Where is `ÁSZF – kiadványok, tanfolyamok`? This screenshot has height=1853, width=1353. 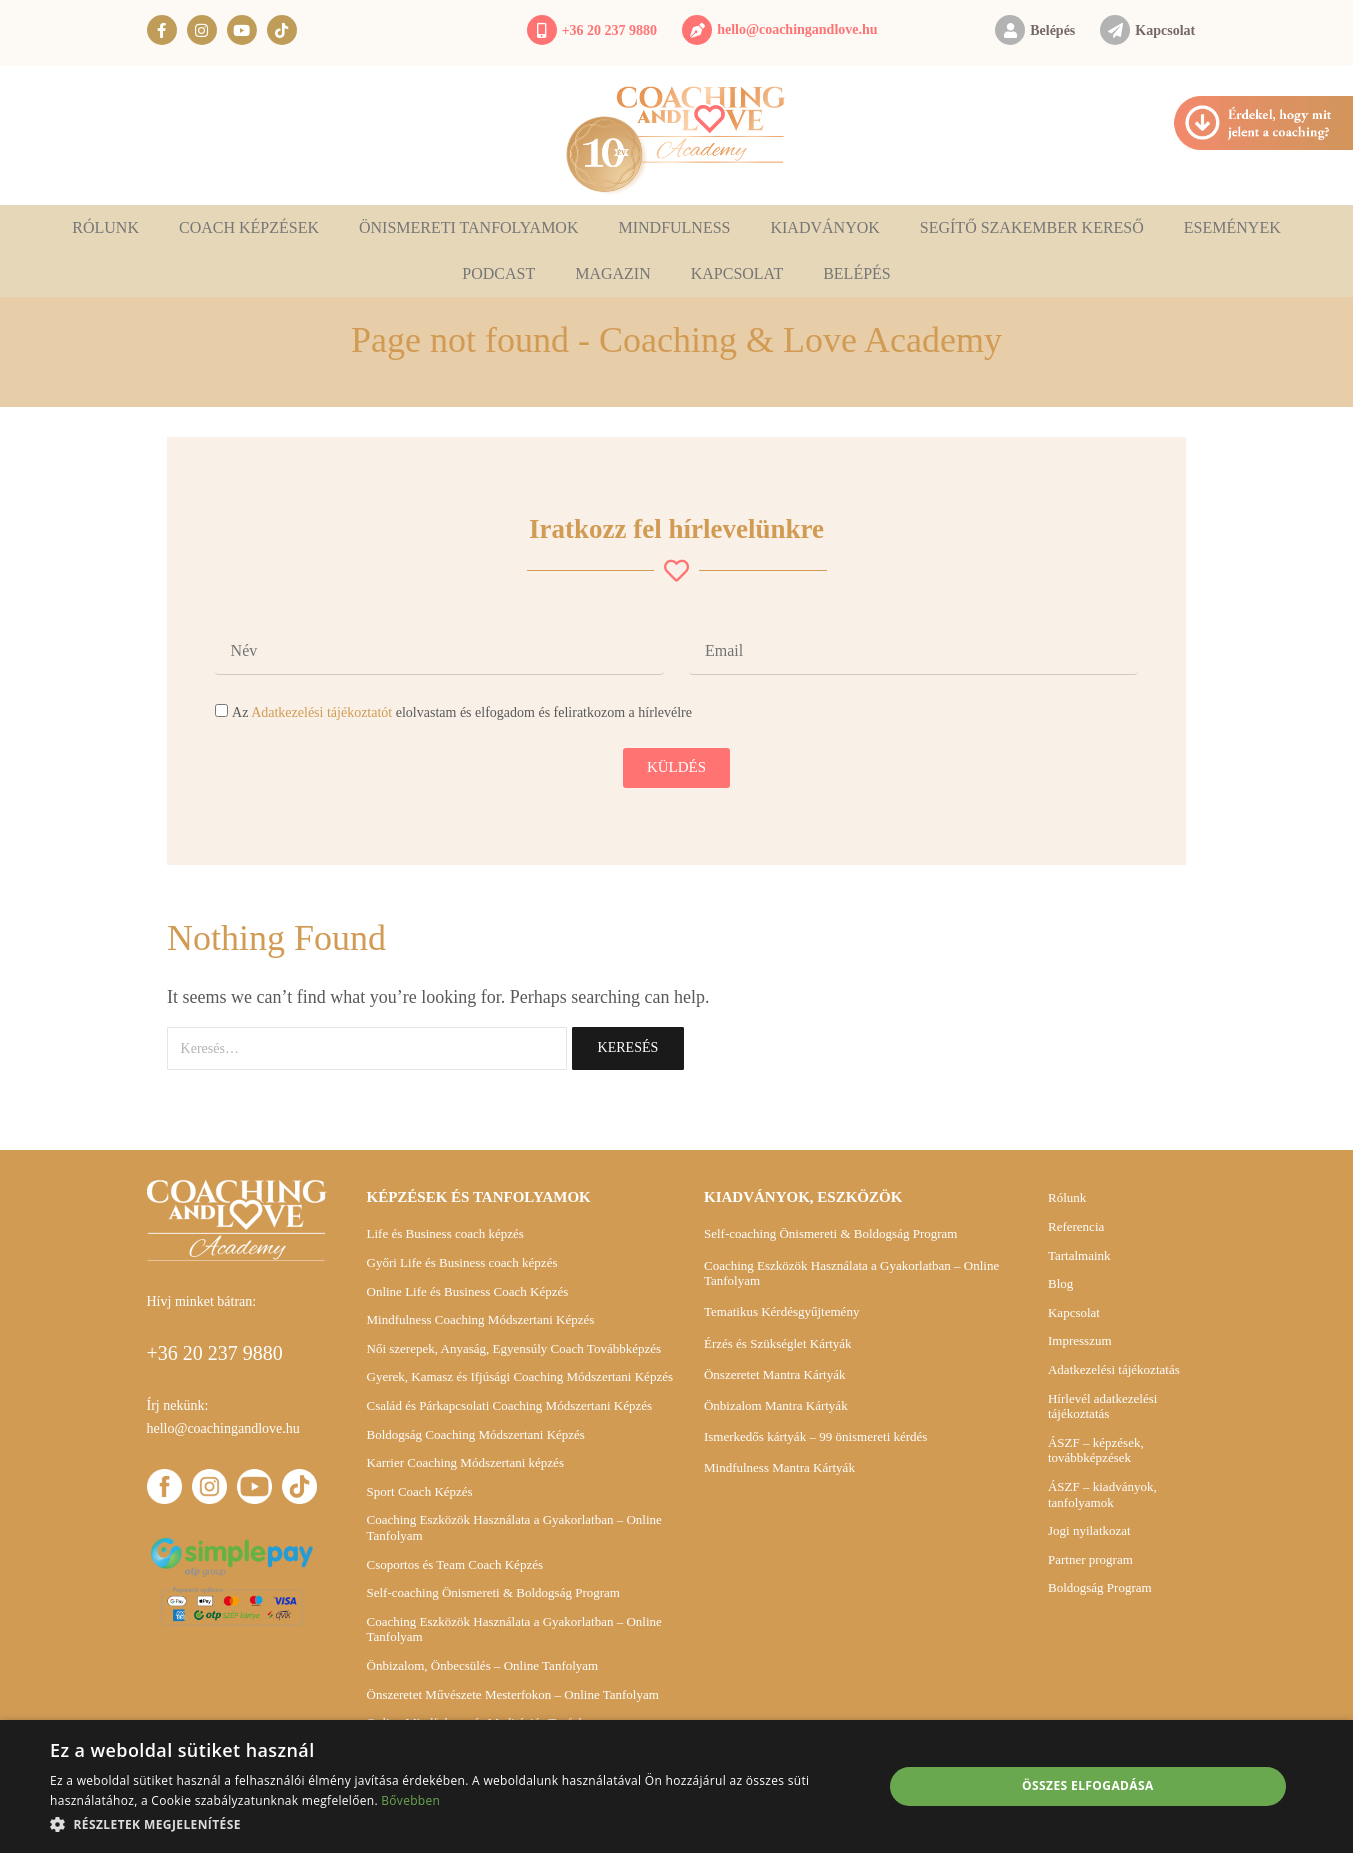 ÁSZF – kiadványok, tanfolyamok is located at coordinates (1102, 1494).